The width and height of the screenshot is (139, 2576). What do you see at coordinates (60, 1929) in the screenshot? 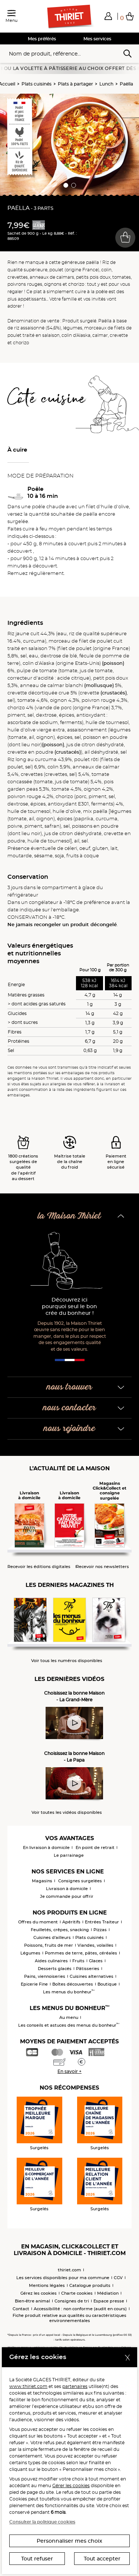
I see `Feuilletés, crêpes, snacking` at bounding box center [60, 1929].